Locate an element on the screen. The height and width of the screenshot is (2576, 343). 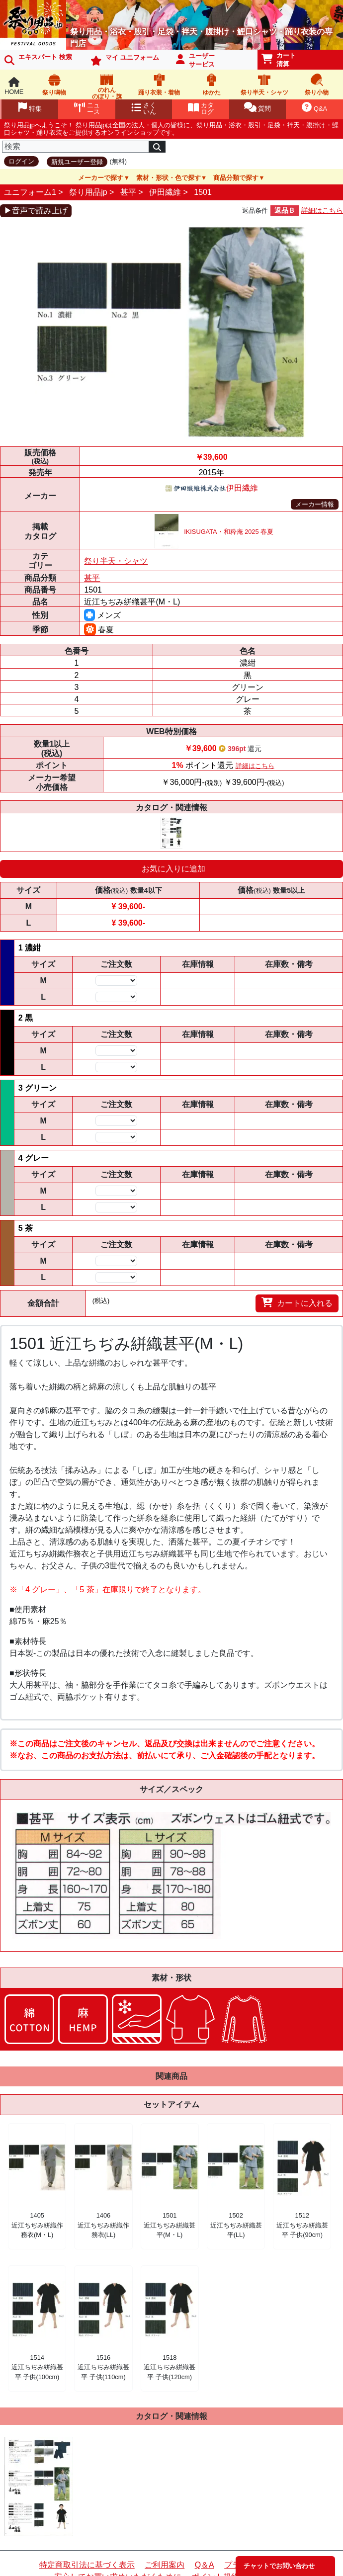
HOME is located at coordinates (13, 86).